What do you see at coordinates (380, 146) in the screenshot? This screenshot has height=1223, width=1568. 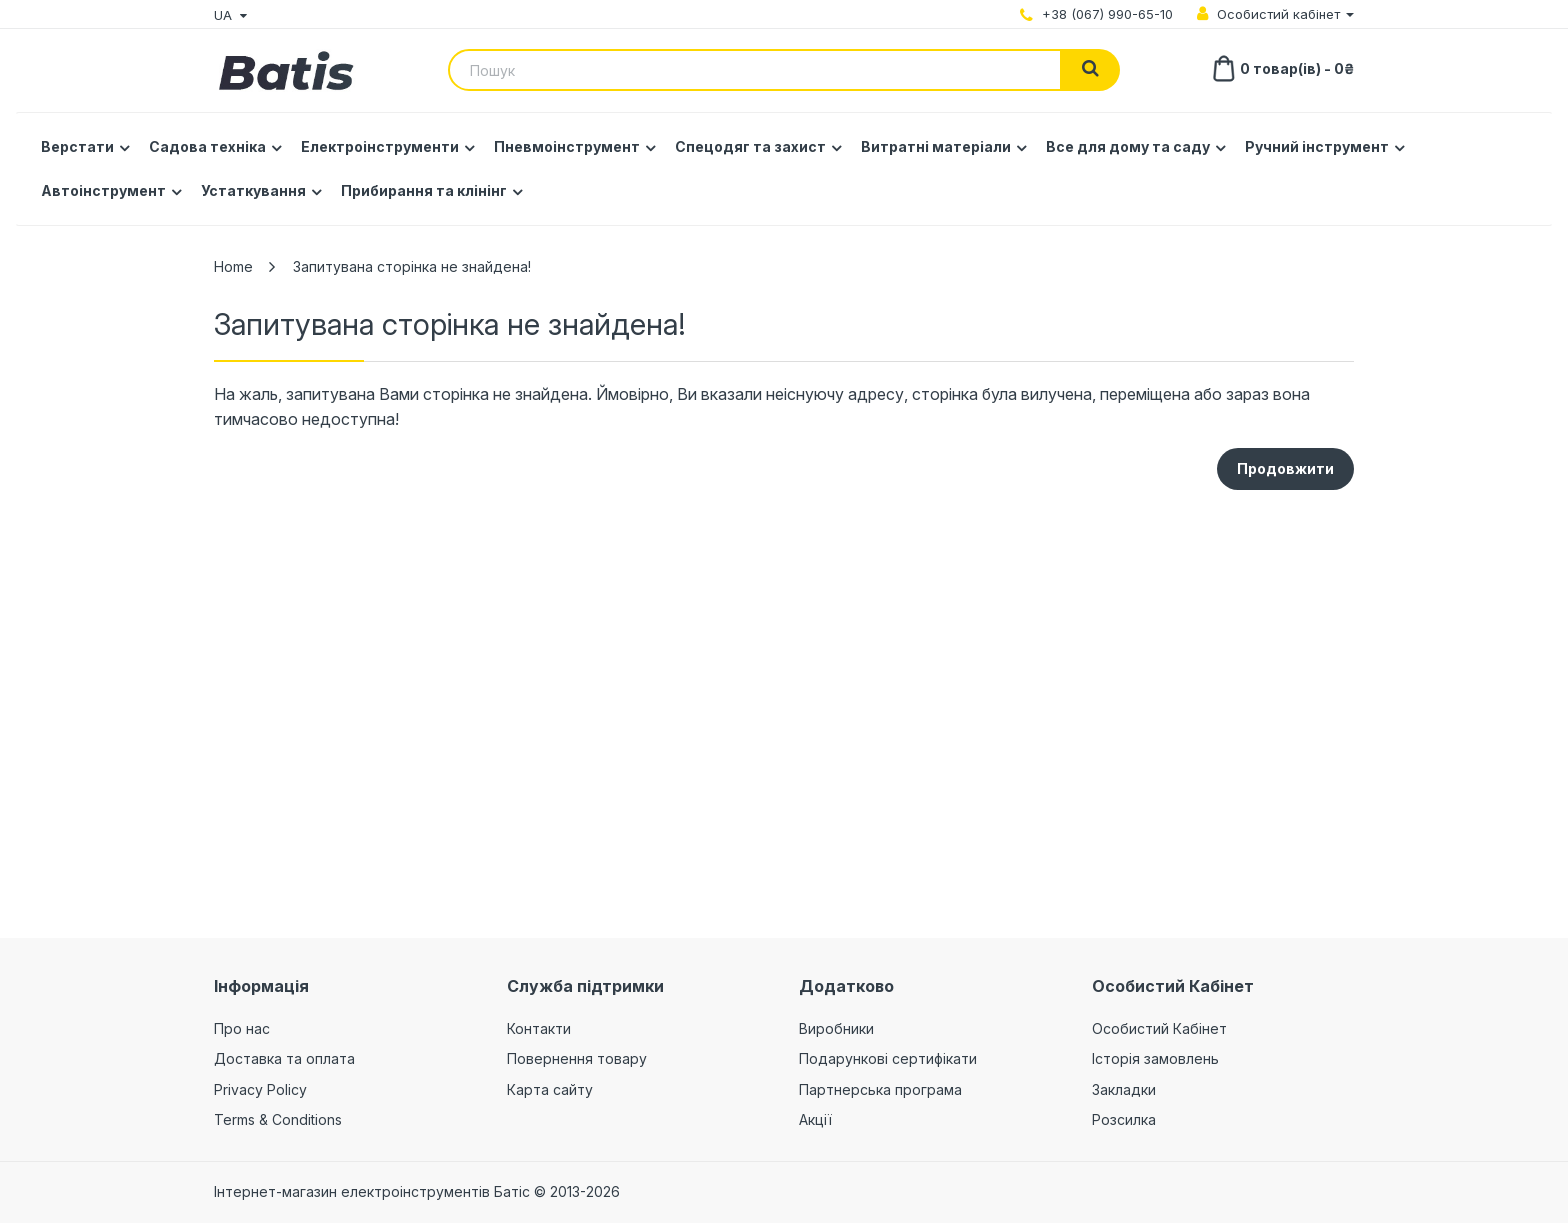 I see `Електроінструменти` at bounding box center [380, 146].